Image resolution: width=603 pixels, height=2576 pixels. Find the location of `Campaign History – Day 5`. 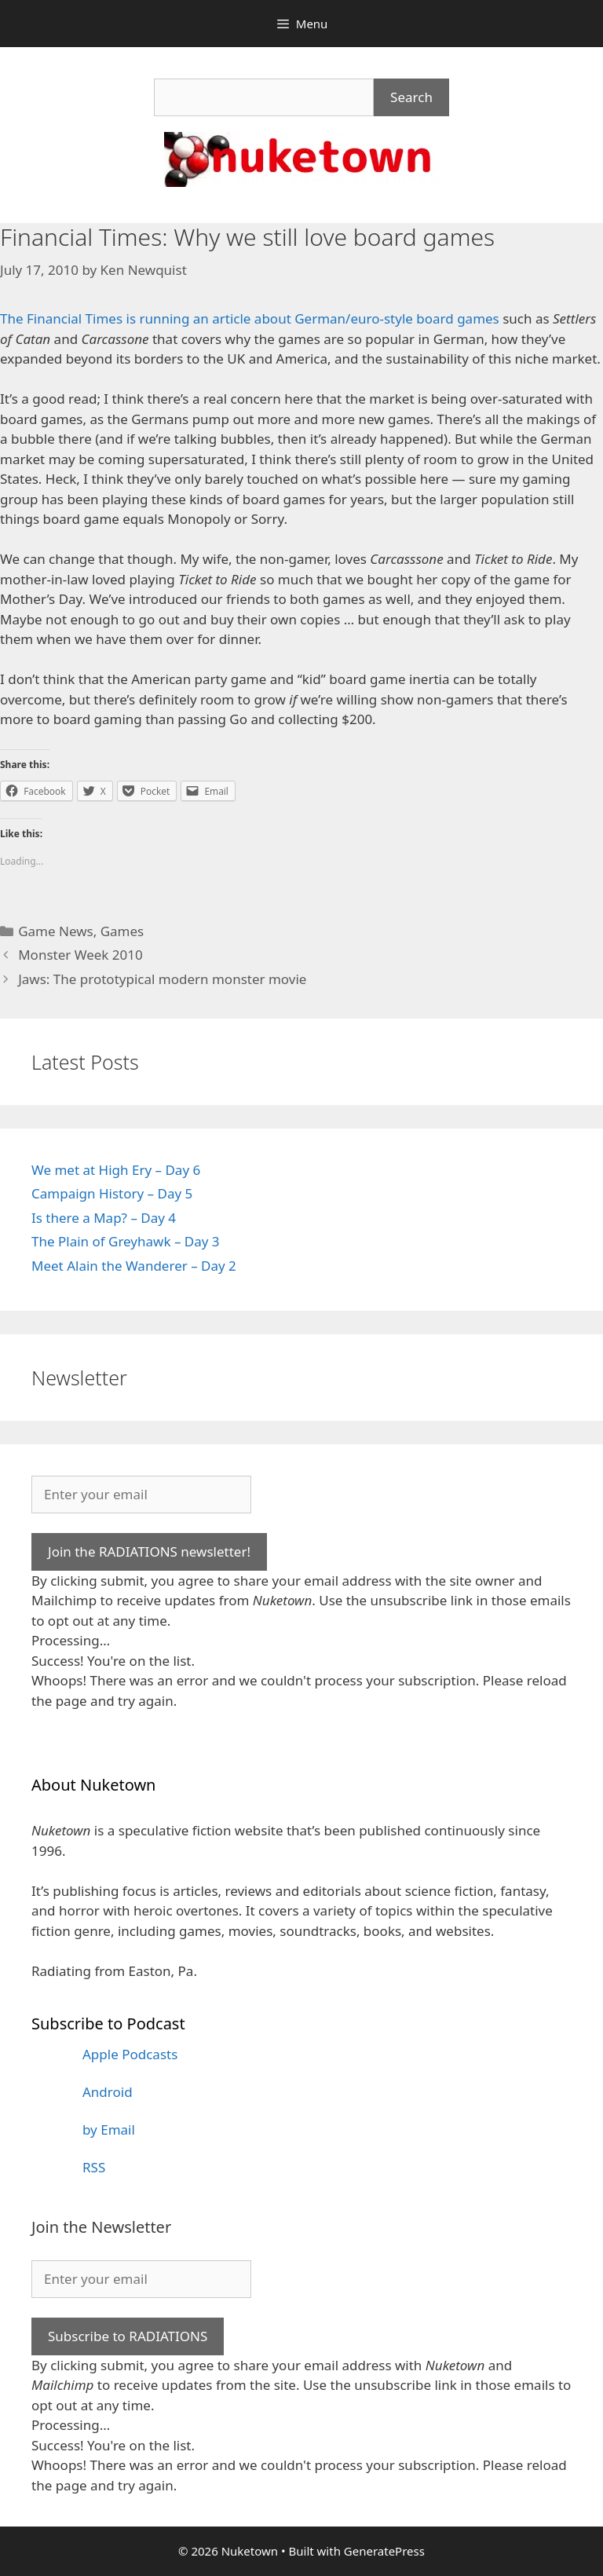

Campaign History – Day 5 is located at coordinates (111, 1193).